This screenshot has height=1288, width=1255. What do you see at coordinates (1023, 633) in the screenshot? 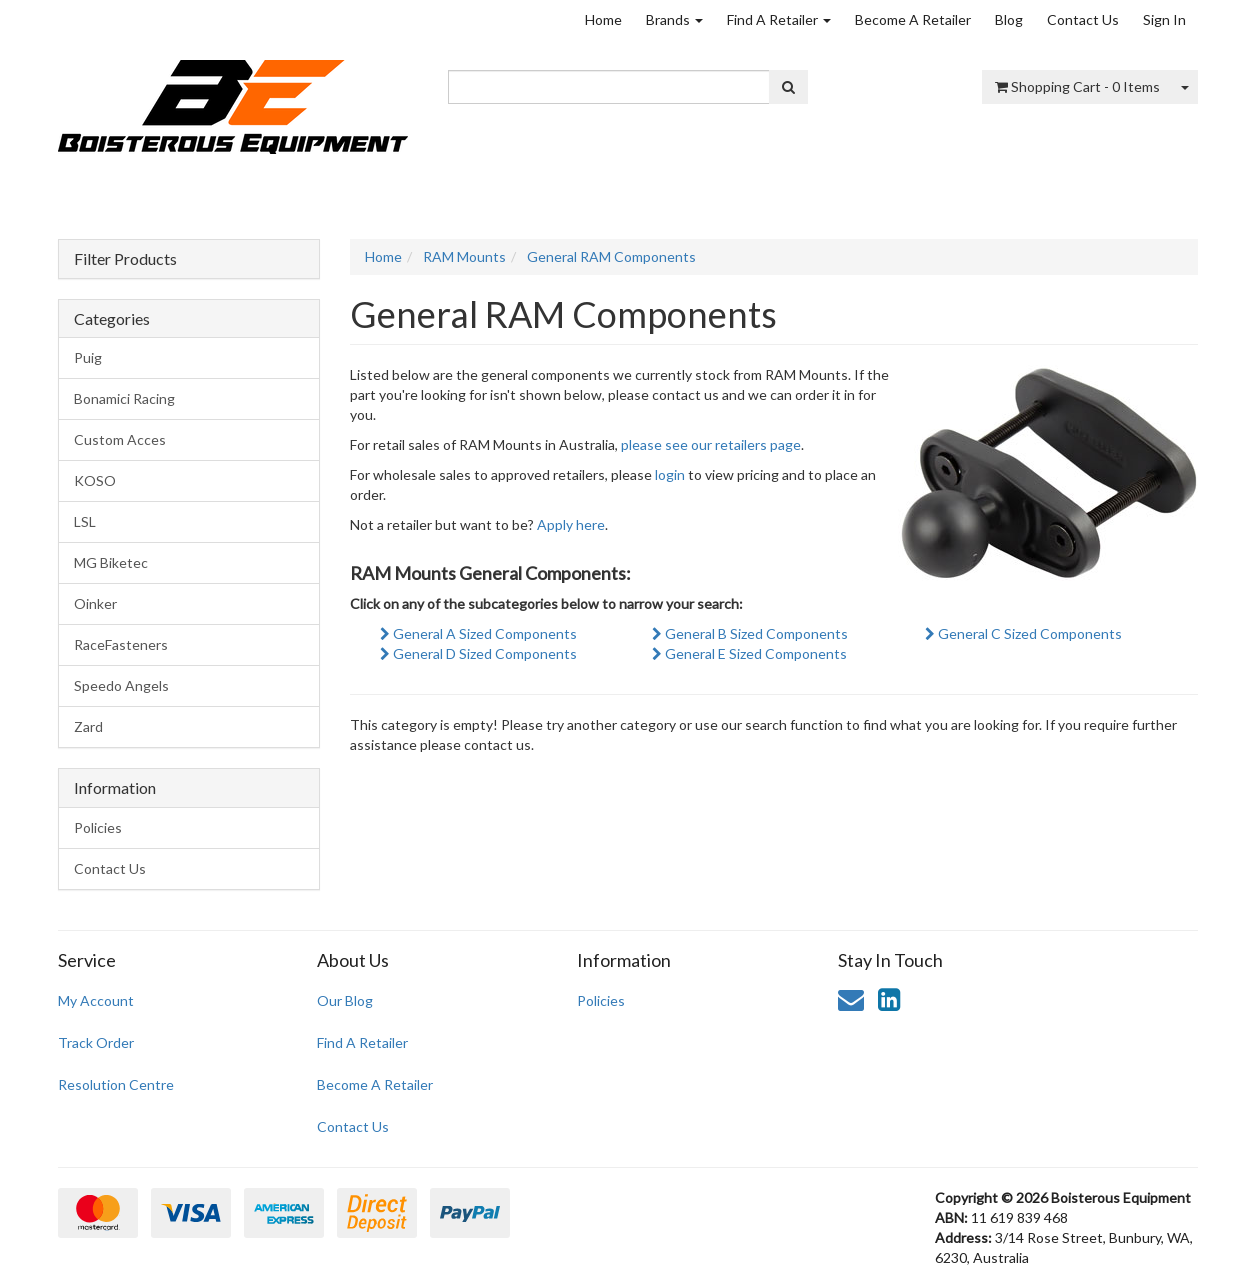
I see `General C Sized Components` at bounding box center [1023, 633].